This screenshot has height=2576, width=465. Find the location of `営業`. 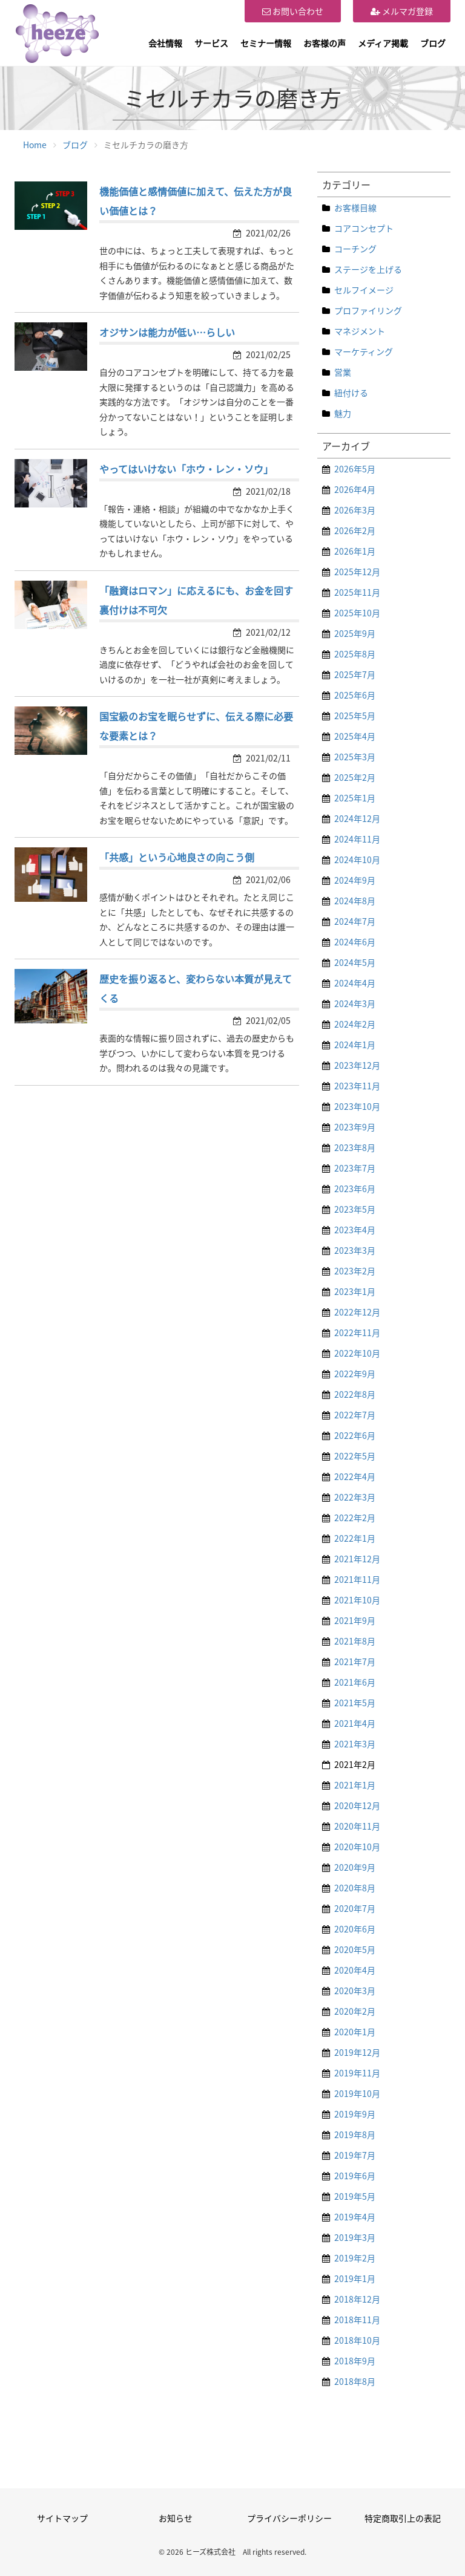

営業 is located at coordinates (342, 372).